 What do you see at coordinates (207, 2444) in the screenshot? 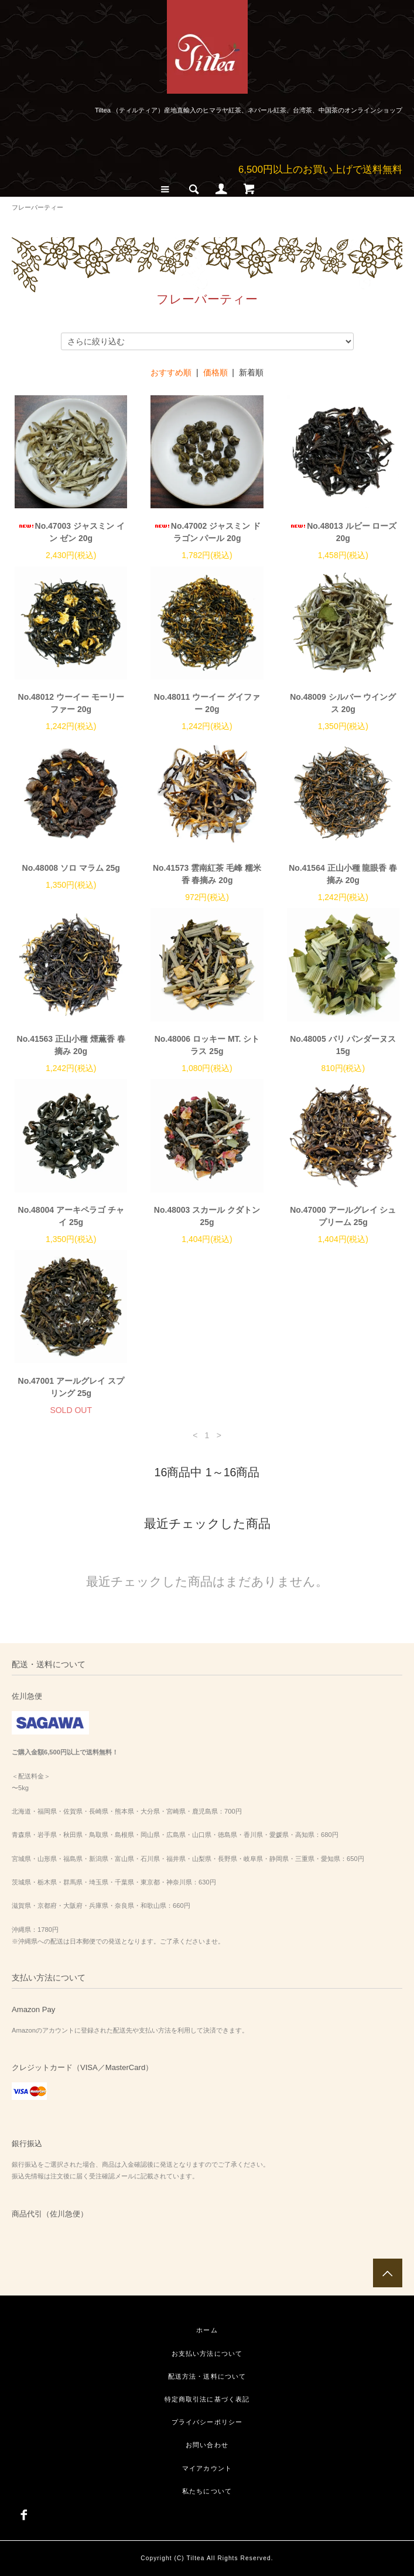
I see `お問い合わせ` at bounding box center [207, 2444].